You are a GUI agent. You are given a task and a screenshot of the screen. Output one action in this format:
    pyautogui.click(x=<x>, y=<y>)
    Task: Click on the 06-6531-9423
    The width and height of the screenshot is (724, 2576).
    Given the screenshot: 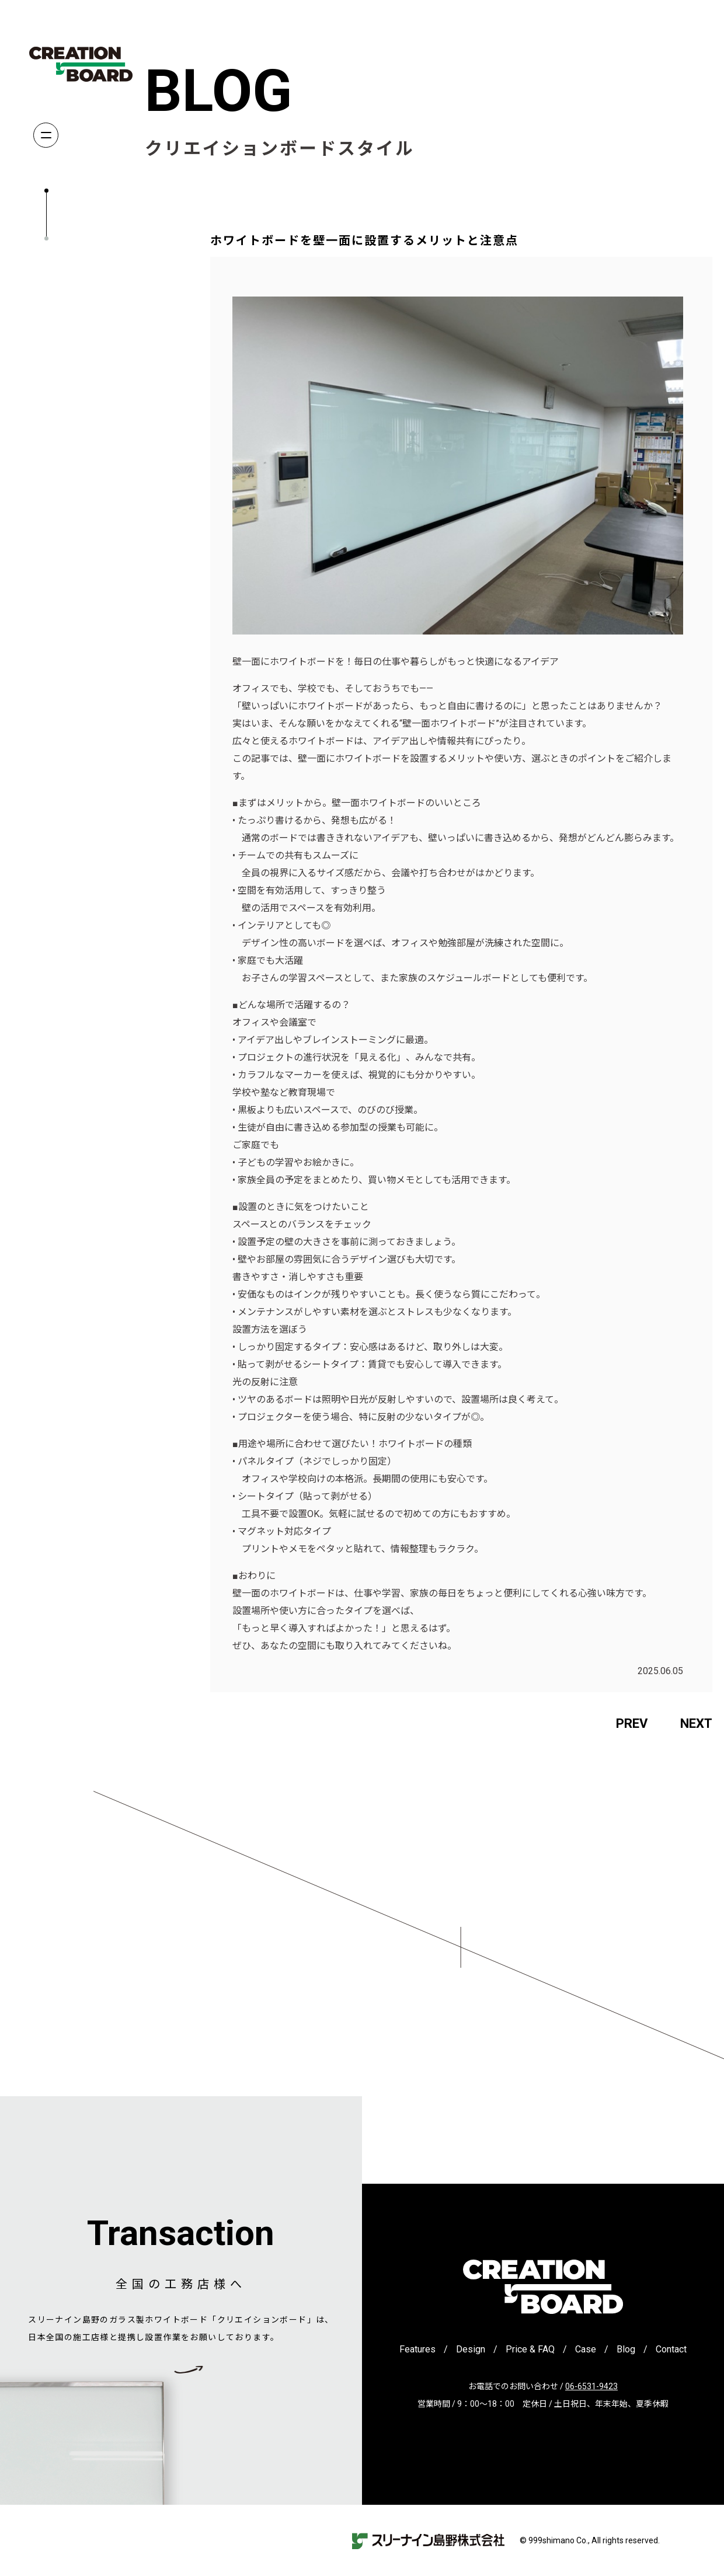 What is the action you would take?
    pyautogui.click(x=591, y=2386)
    